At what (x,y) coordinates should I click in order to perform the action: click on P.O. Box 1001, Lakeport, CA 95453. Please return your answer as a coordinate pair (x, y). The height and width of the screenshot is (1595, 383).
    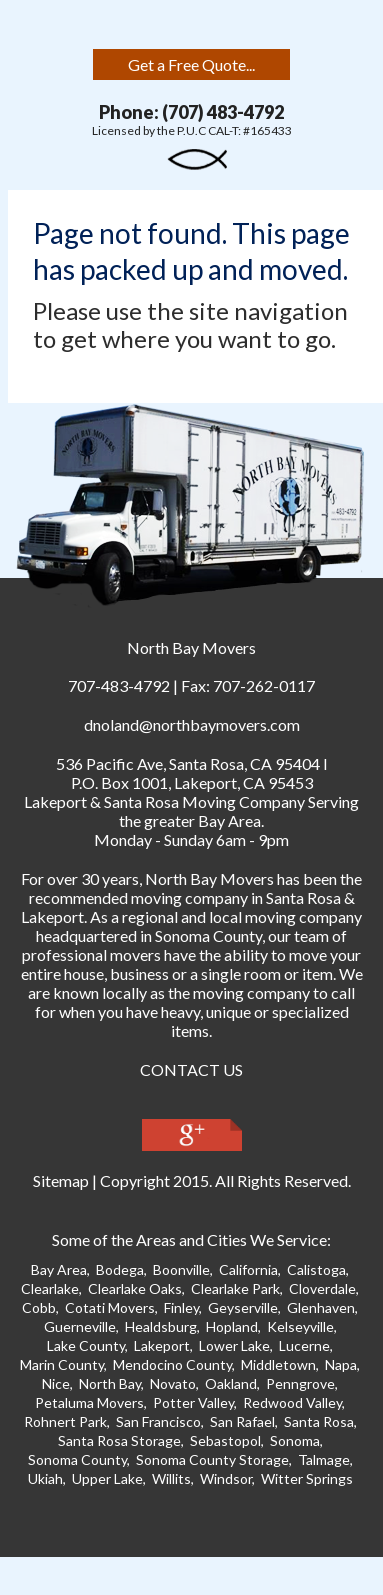
    Looking at the image, I should click on (192, 782).